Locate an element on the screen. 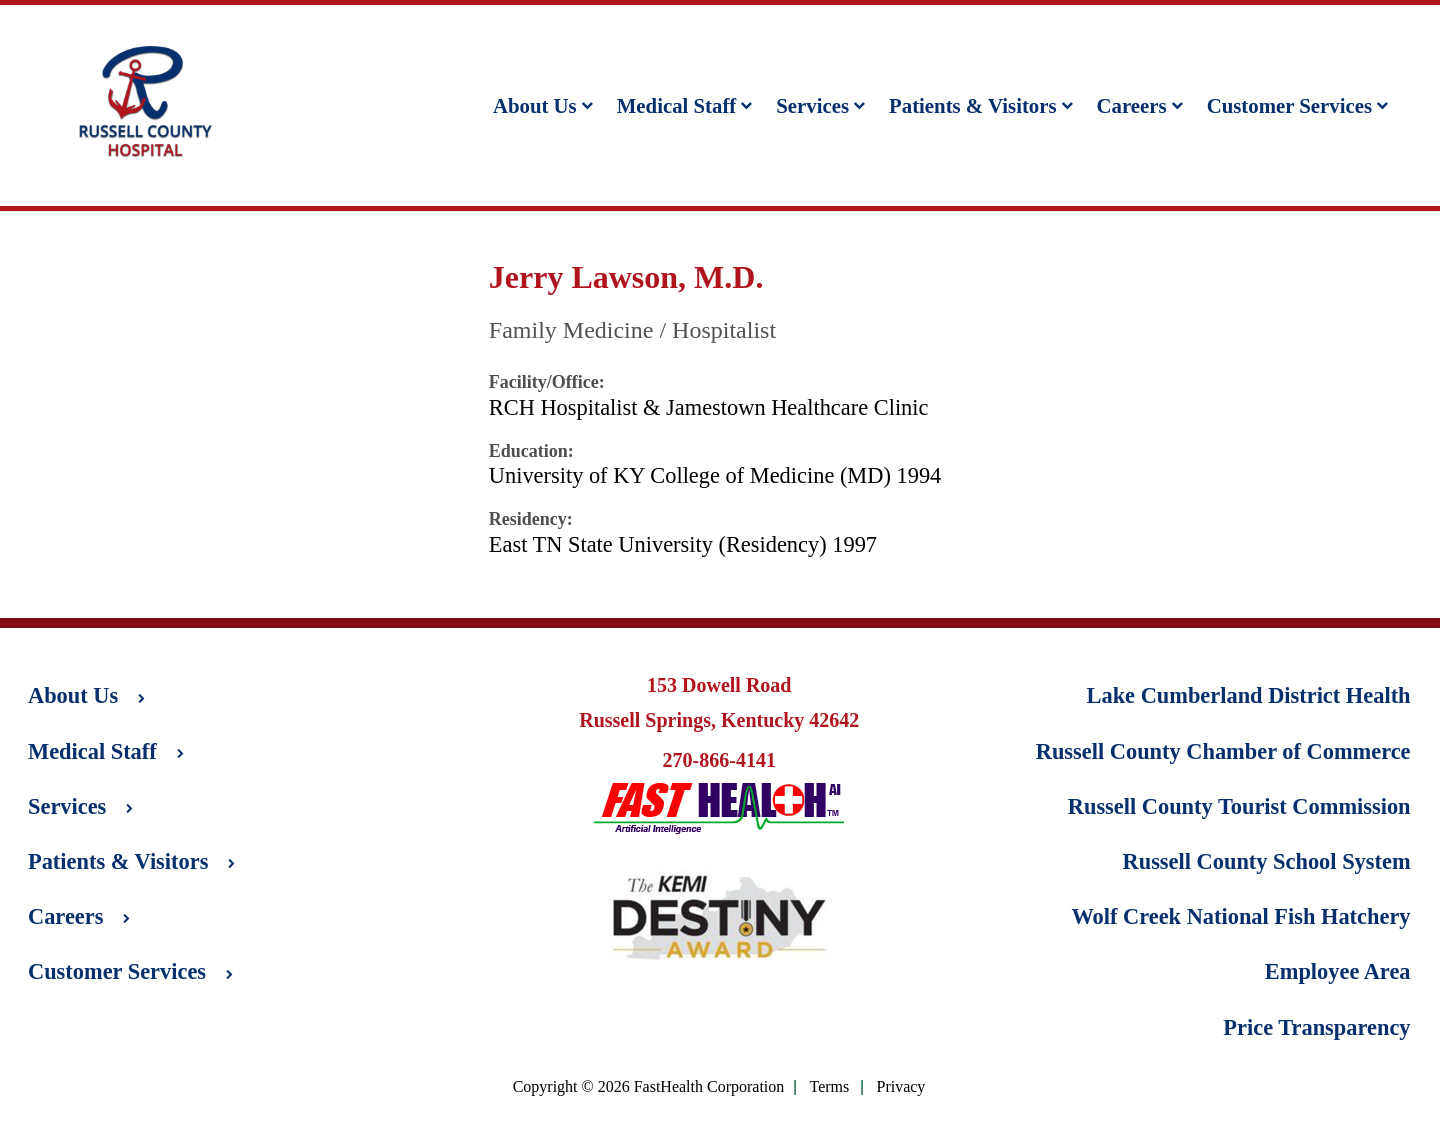 This screenshot has width=1440, height=1140. Customer Services is located at coordinates (1297, 105).